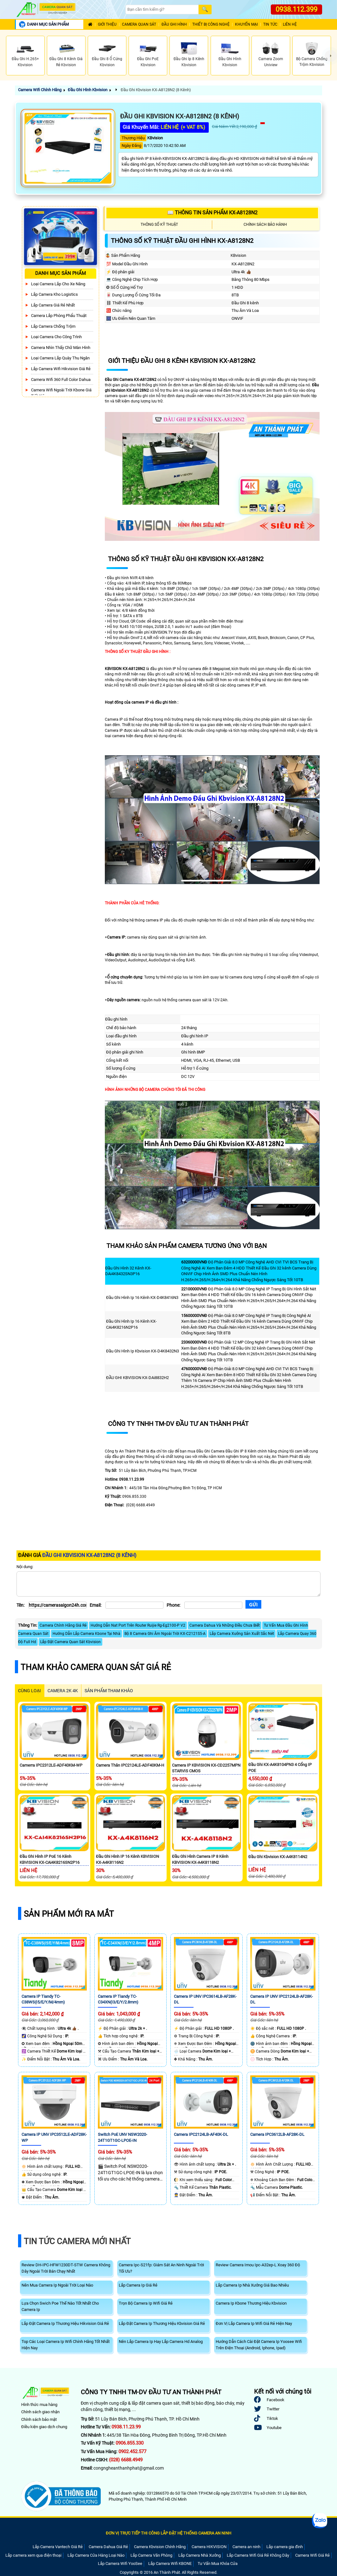 This screenshot has width=337, height=2576. Describe the element at coordinates (161, 2341) in the screenshot. I see `Nên Lắp Camera Ip Hay Lắp Camera Hd Analog` at that location.